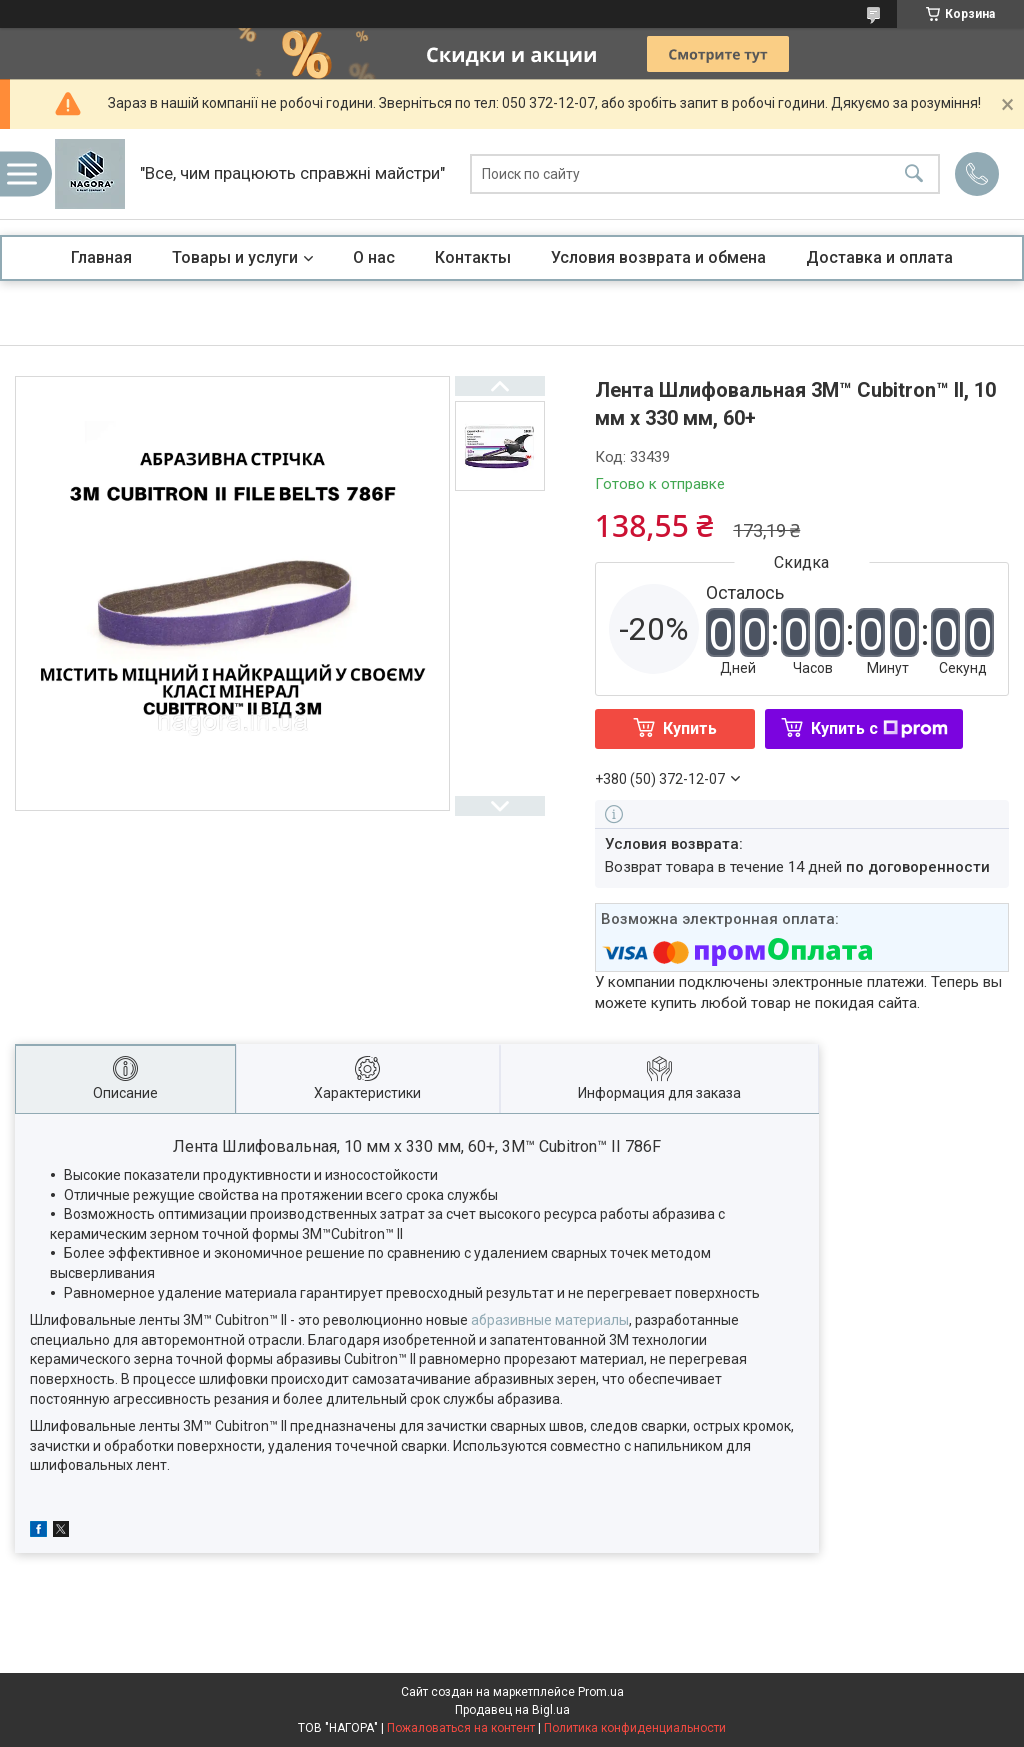 Image resolution: width=1024 pixels, height=1747 pixels. I want to click on Условия возврата и обмена, so click(658, 257).